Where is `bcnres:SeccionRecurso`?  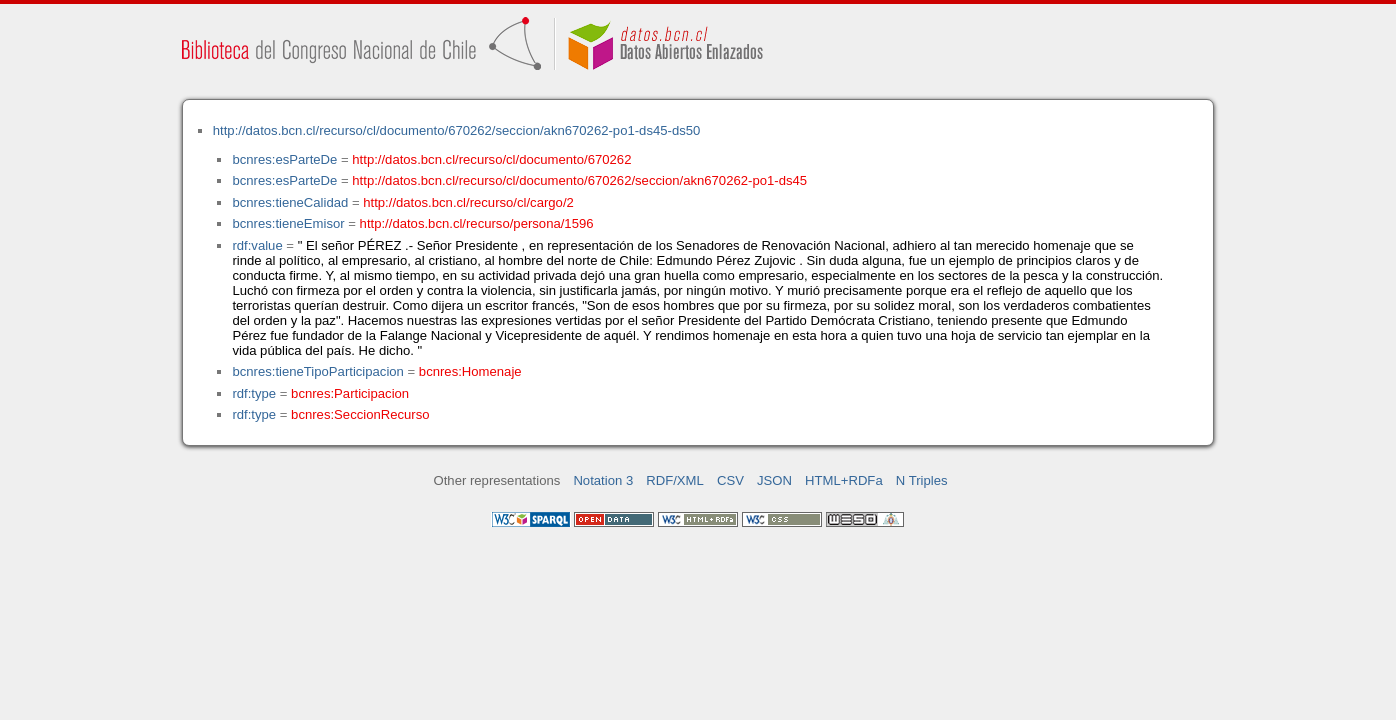 bcnres:SeccionRecurso is located at coordinates (360, 414).